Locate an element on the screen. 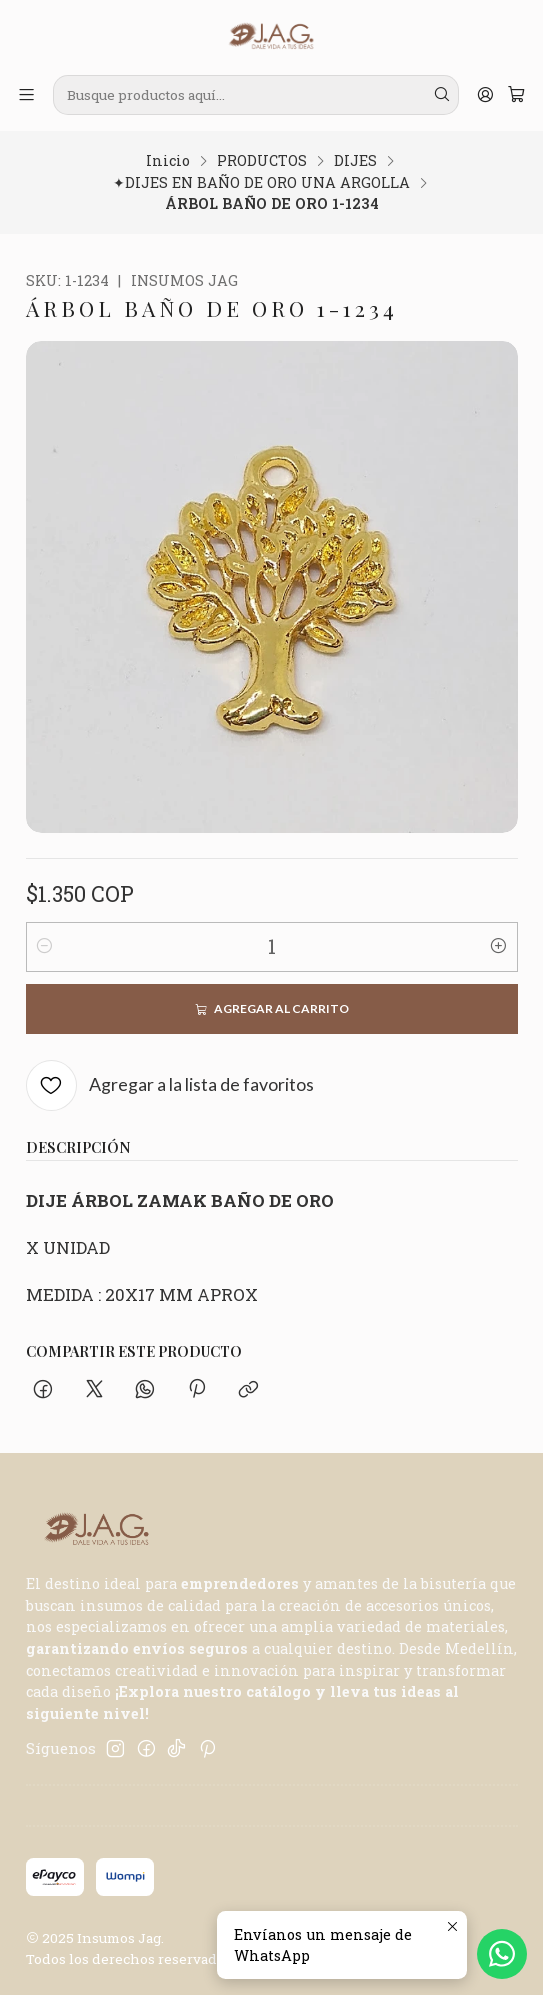 This screenshot has width=543, height=1995. [Reducir cantidad] is located at coordinates (45, 947).